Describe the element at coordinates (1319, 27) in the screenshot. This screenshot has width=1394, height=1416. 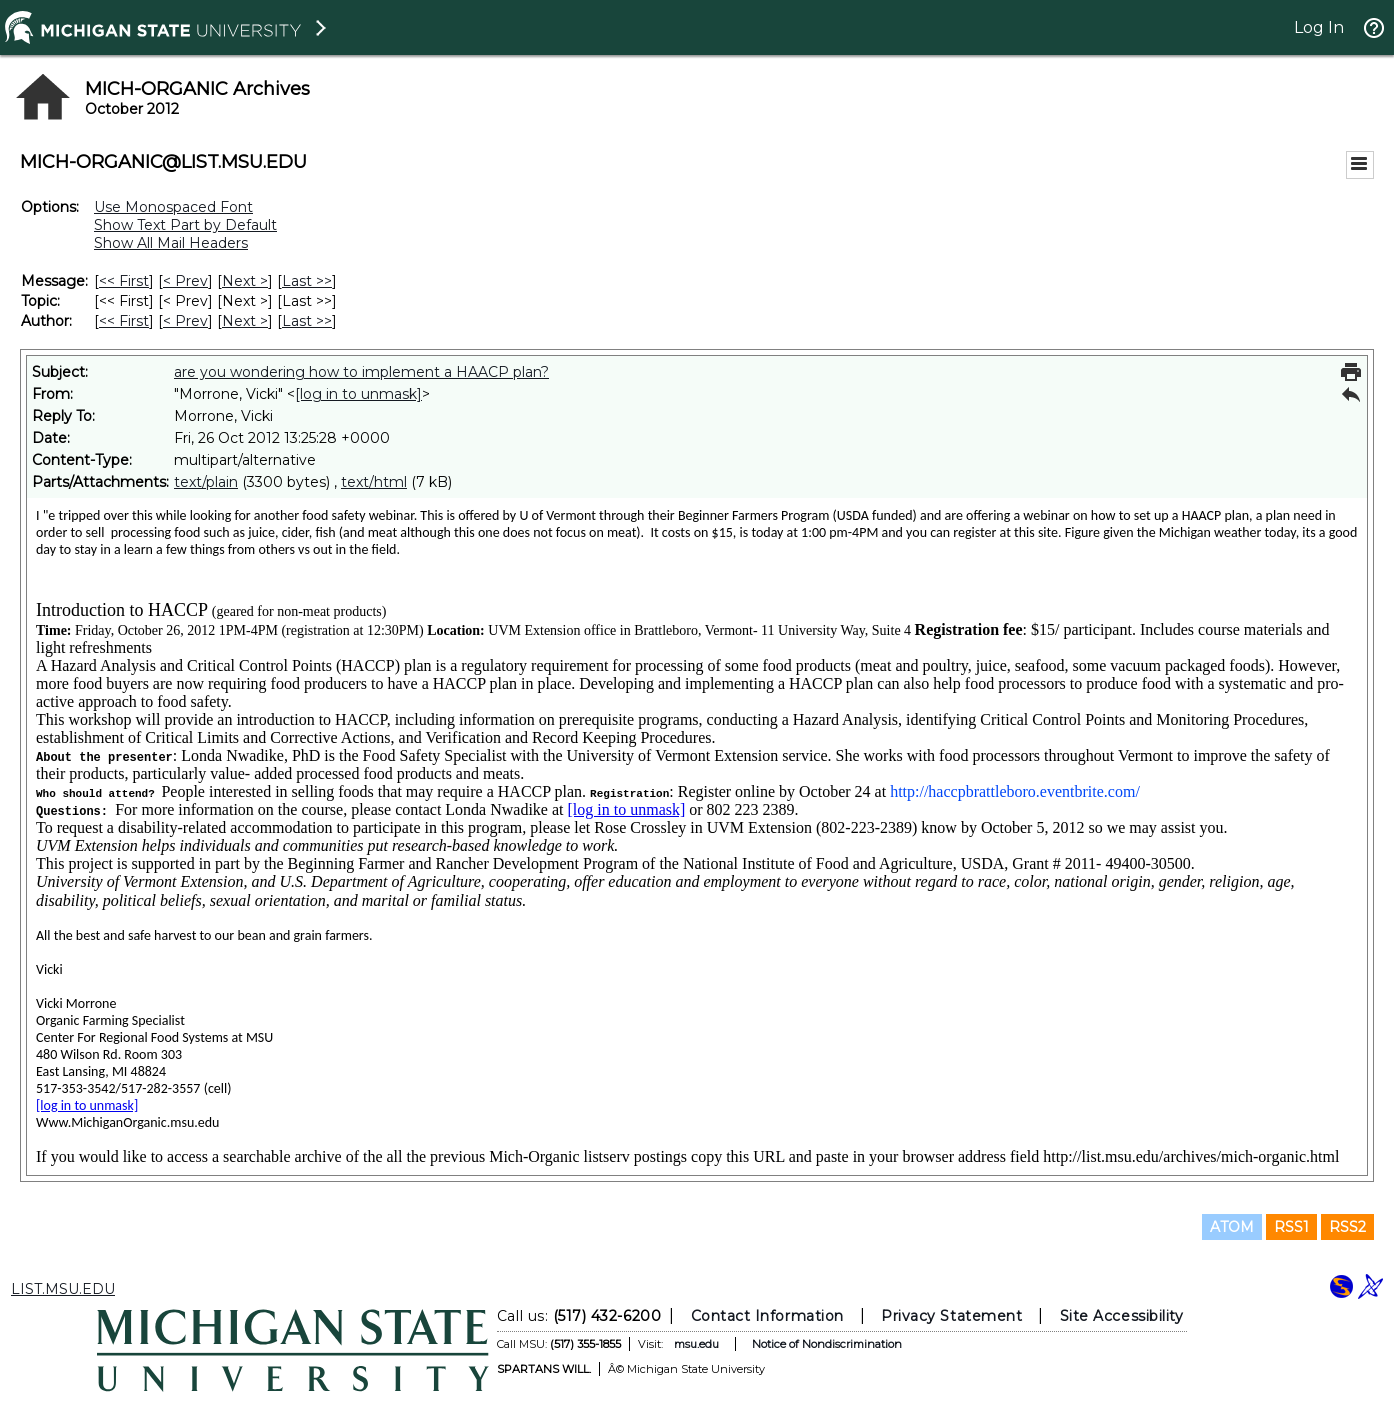
I see `Log In` at that location.